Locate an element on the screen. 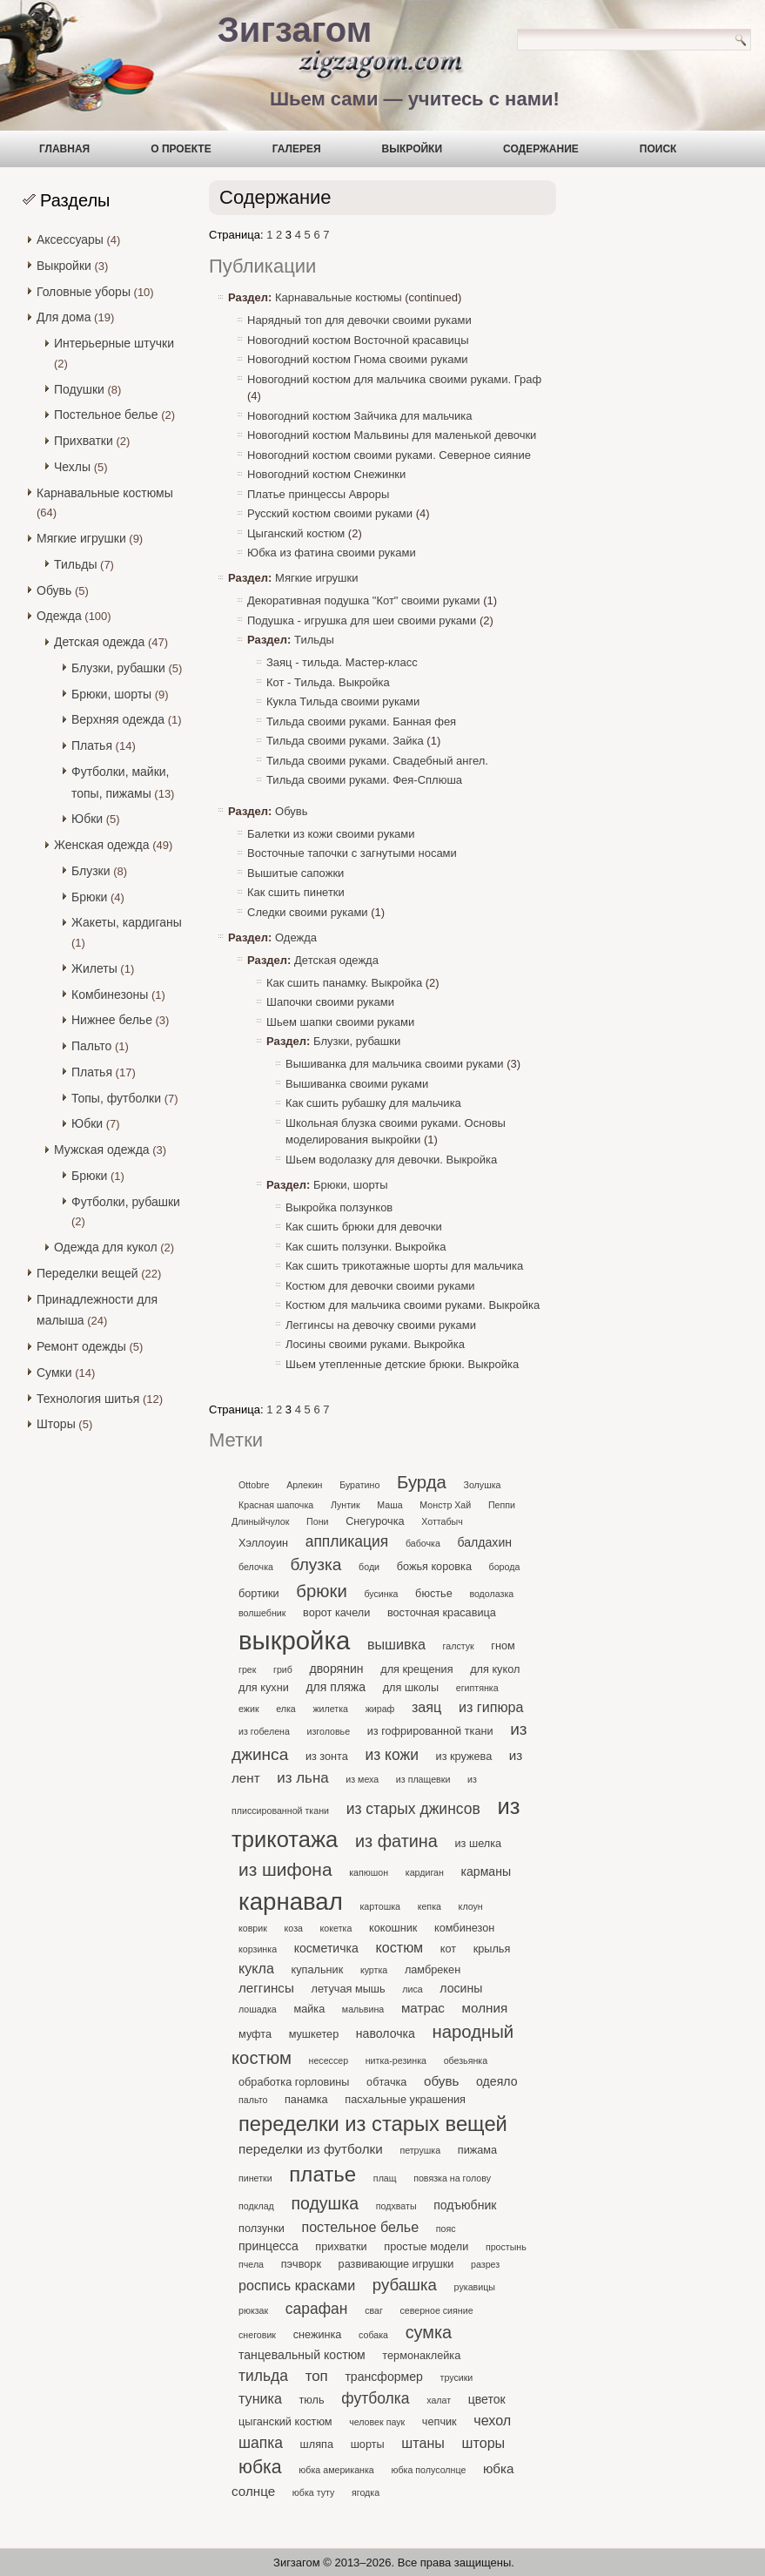 This screenshot has width=765, height=2576. собака [собака (1 элемент)] is located at coordinates (373, 2335).